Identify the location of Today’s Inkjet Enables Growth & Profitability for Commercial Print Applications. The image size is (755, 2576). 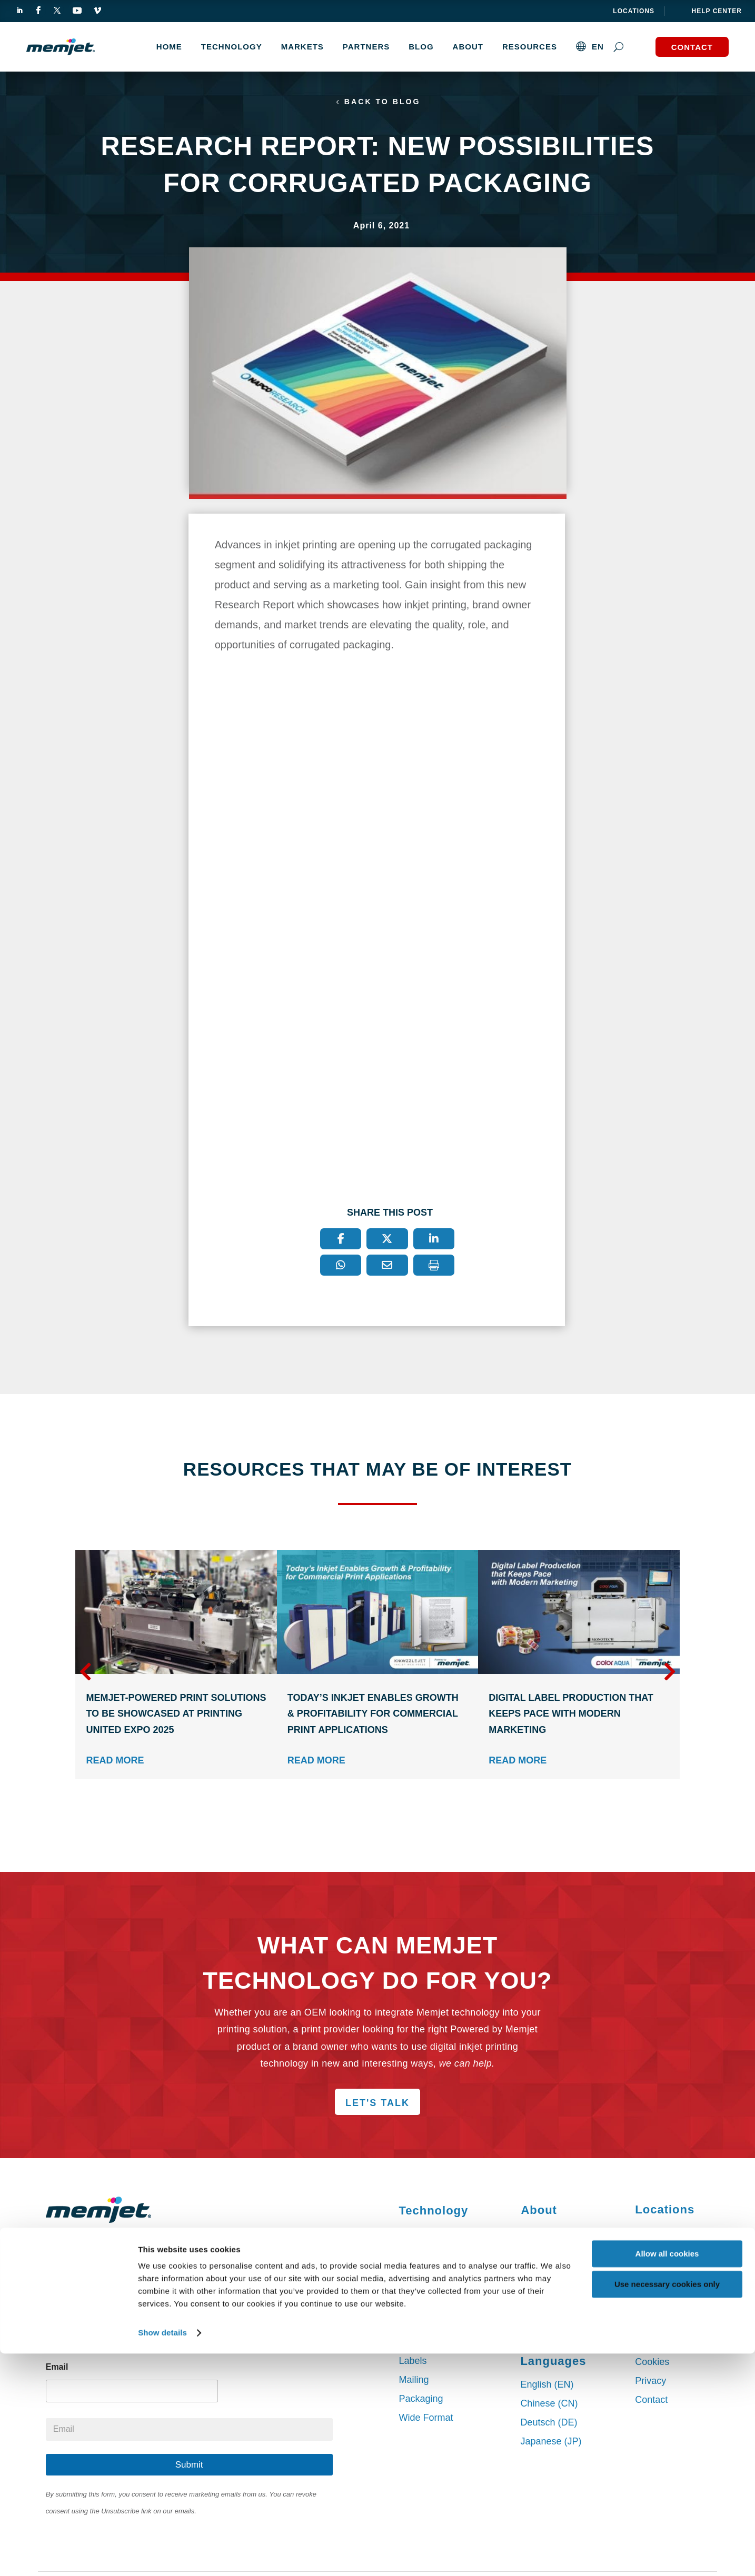
(373, 1716).